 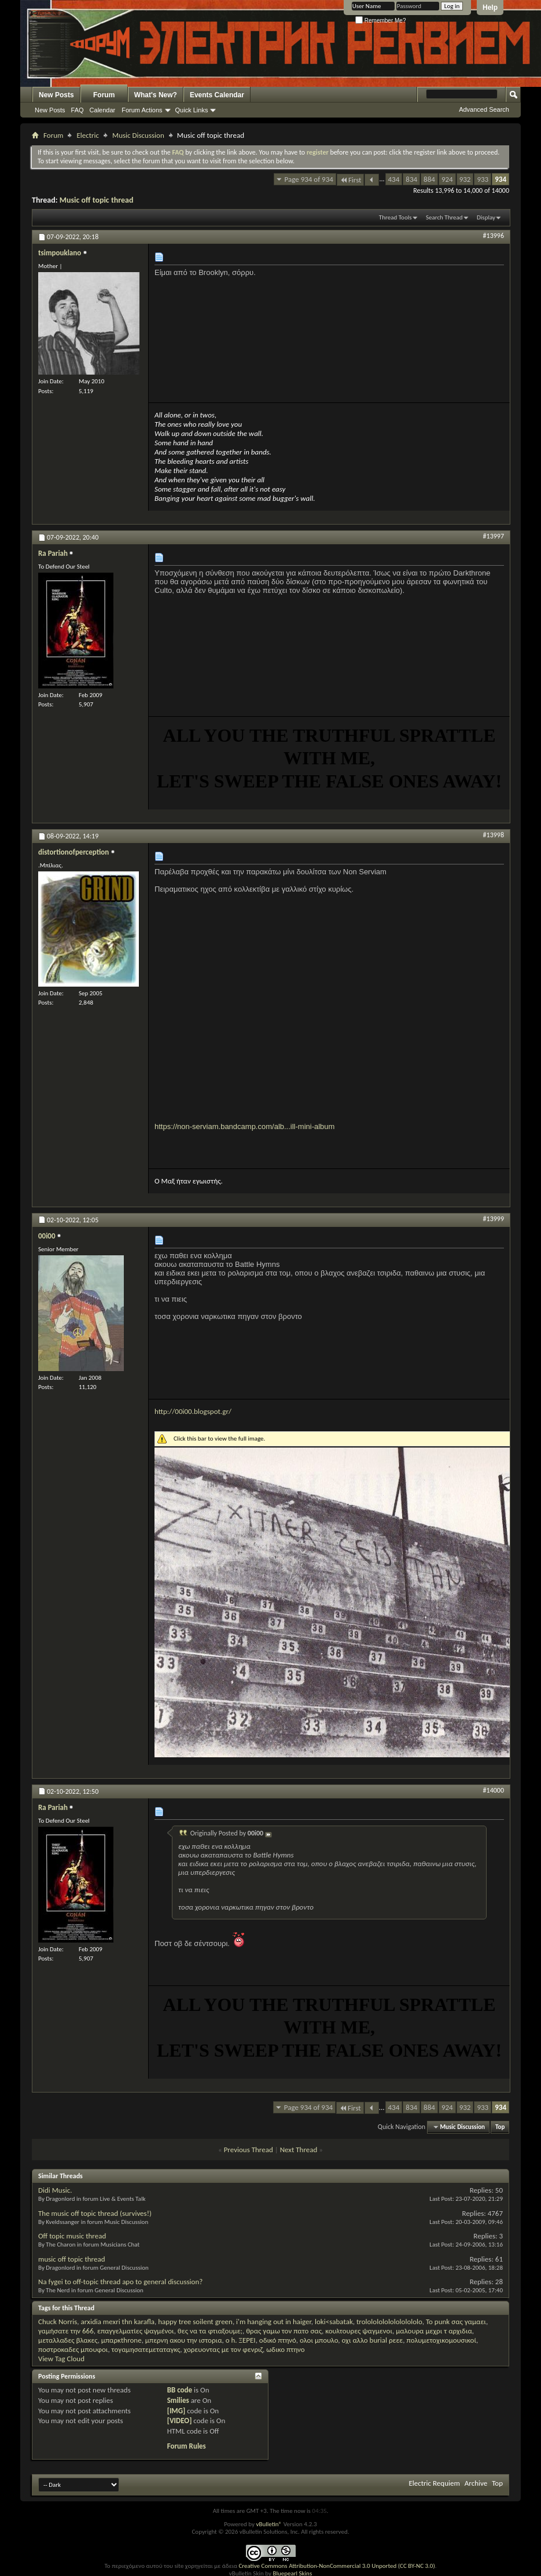 I want to click on 884, so click(x=429, y=179).